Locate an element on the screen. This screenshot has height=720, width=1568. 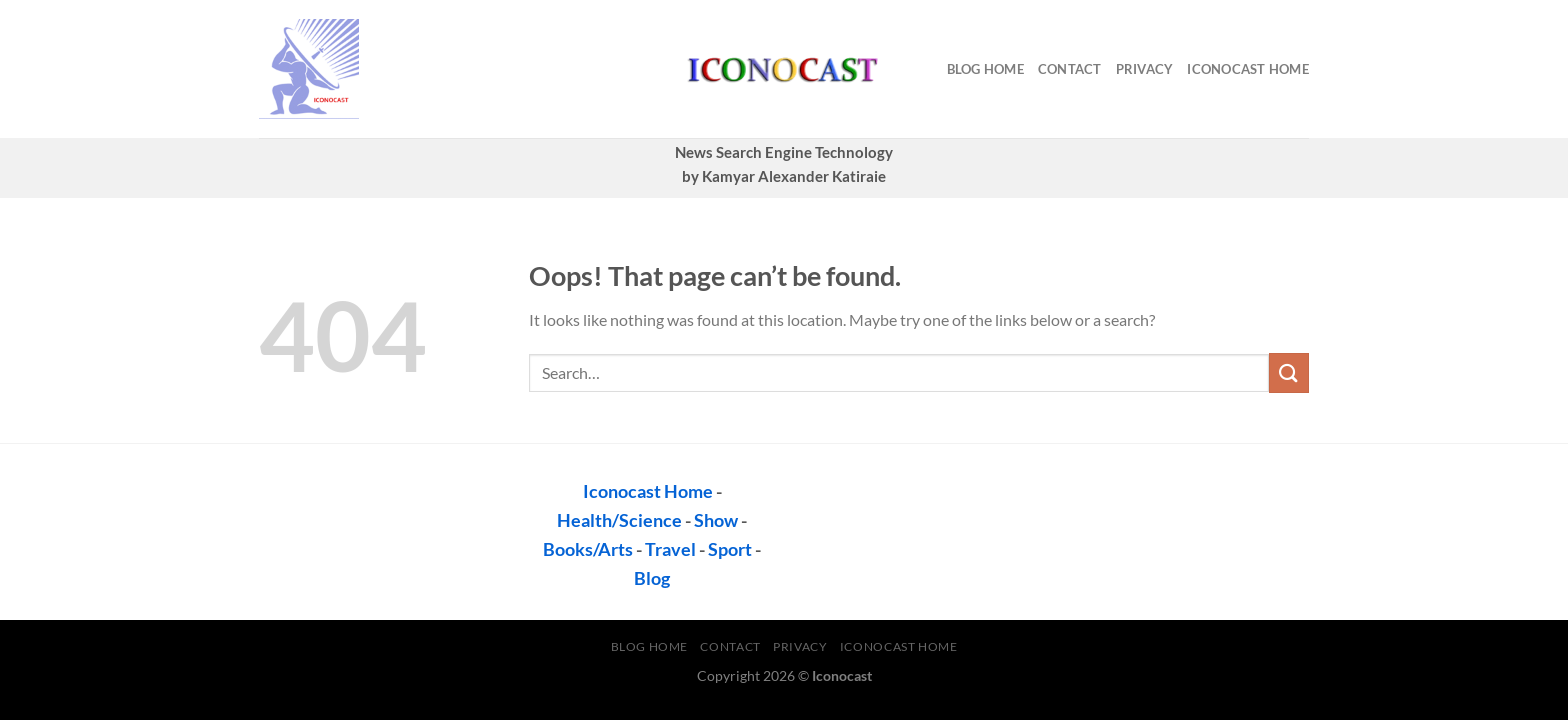
Health/Science is located at coordinates (619, 520).